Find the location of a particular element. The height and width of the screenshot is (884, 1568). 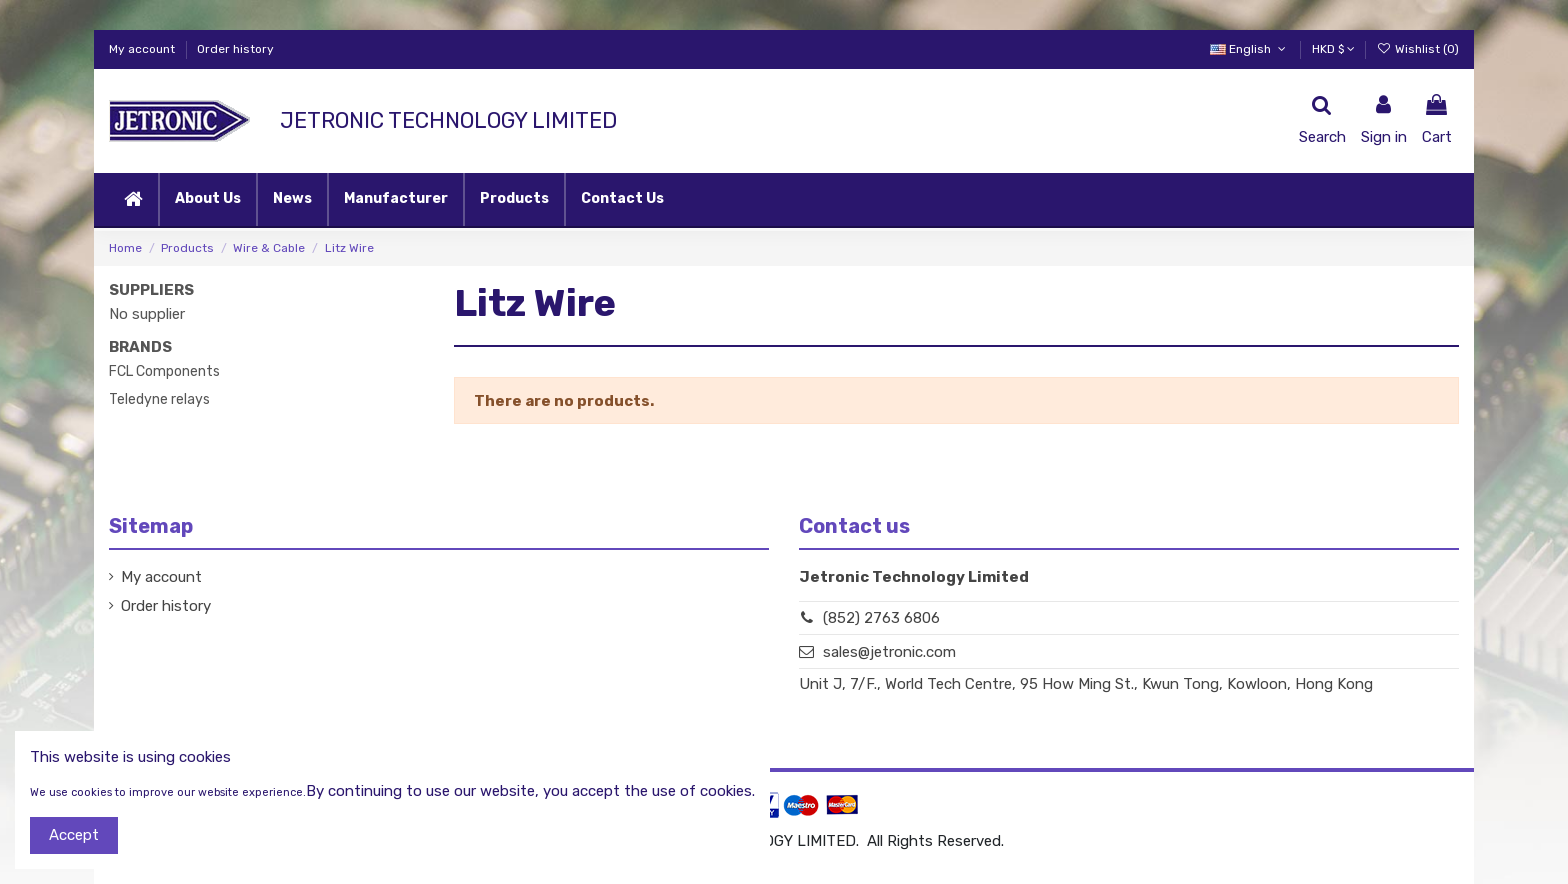

HKD $ is located at coordinates (1333, 49).